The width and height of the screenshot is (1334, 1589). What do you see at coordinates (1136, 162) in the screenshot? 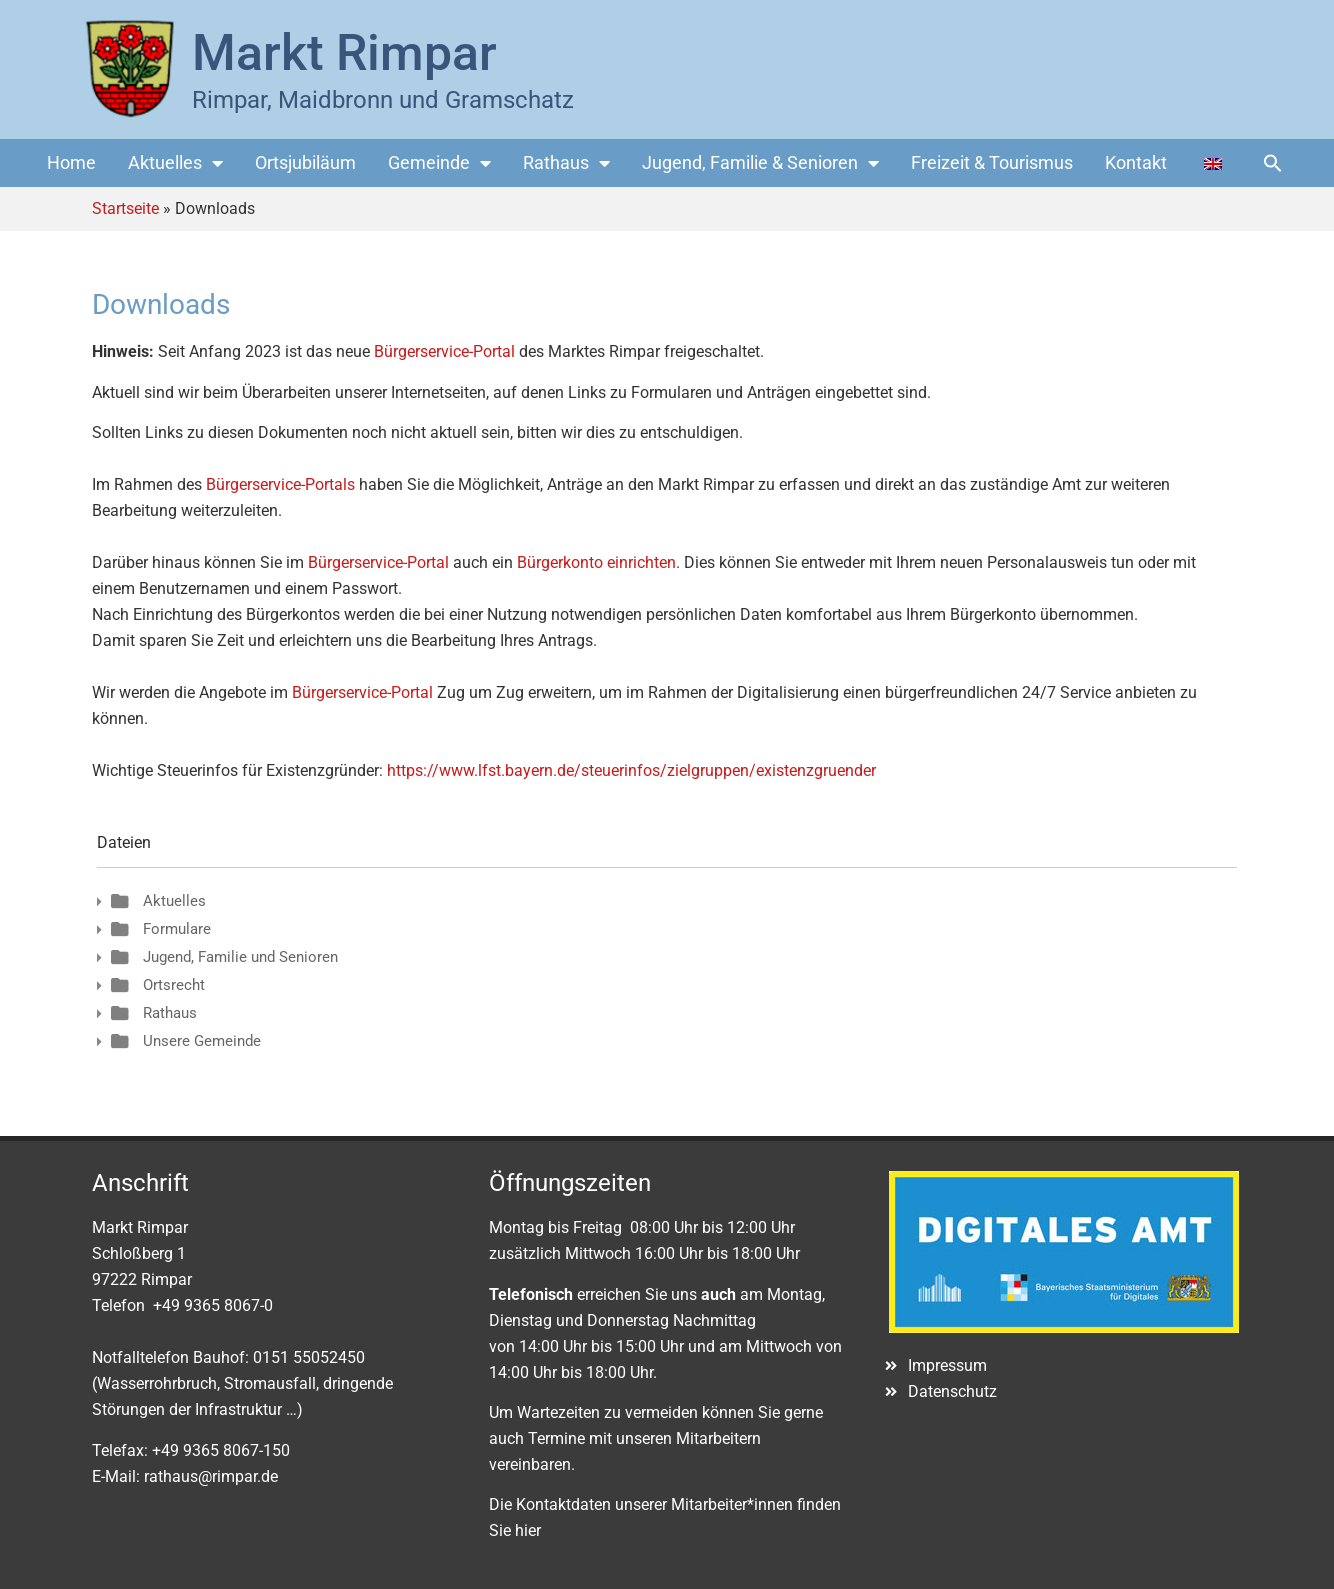
I see `Kontakt` at bounding box center [1136, 162].